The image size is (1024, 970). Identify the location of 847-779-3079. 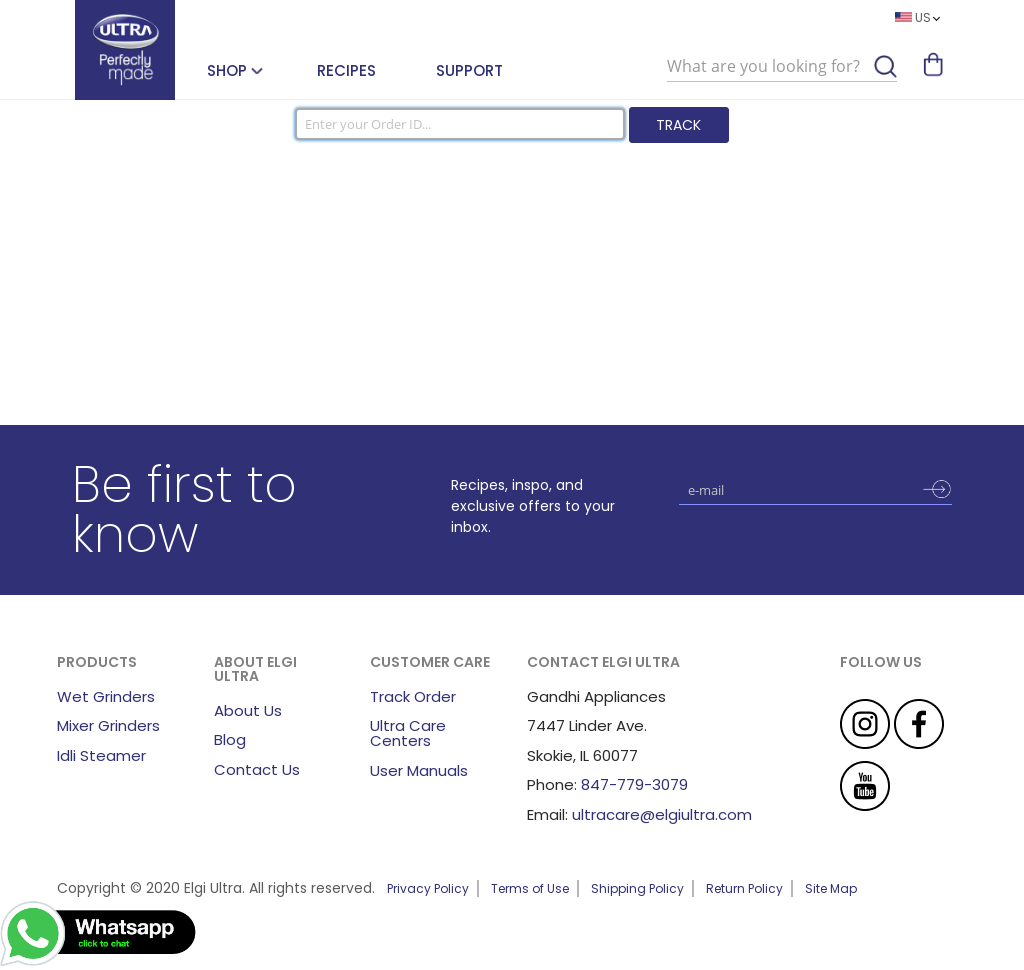
(634, 784).